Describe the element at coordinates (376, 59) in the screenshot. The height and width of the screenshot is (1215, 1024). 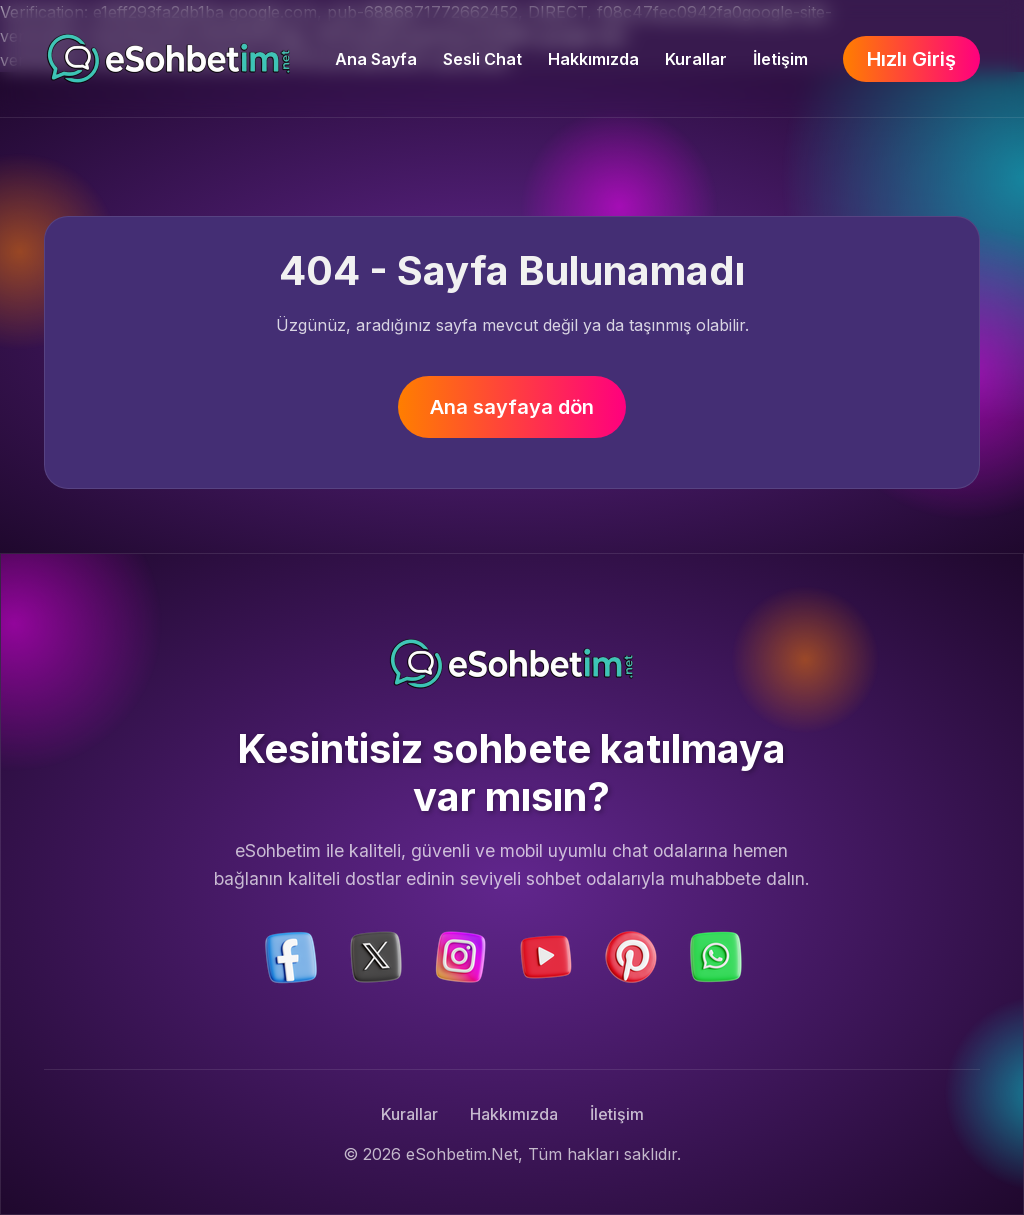
I see `Ana Sayfa` at that location.